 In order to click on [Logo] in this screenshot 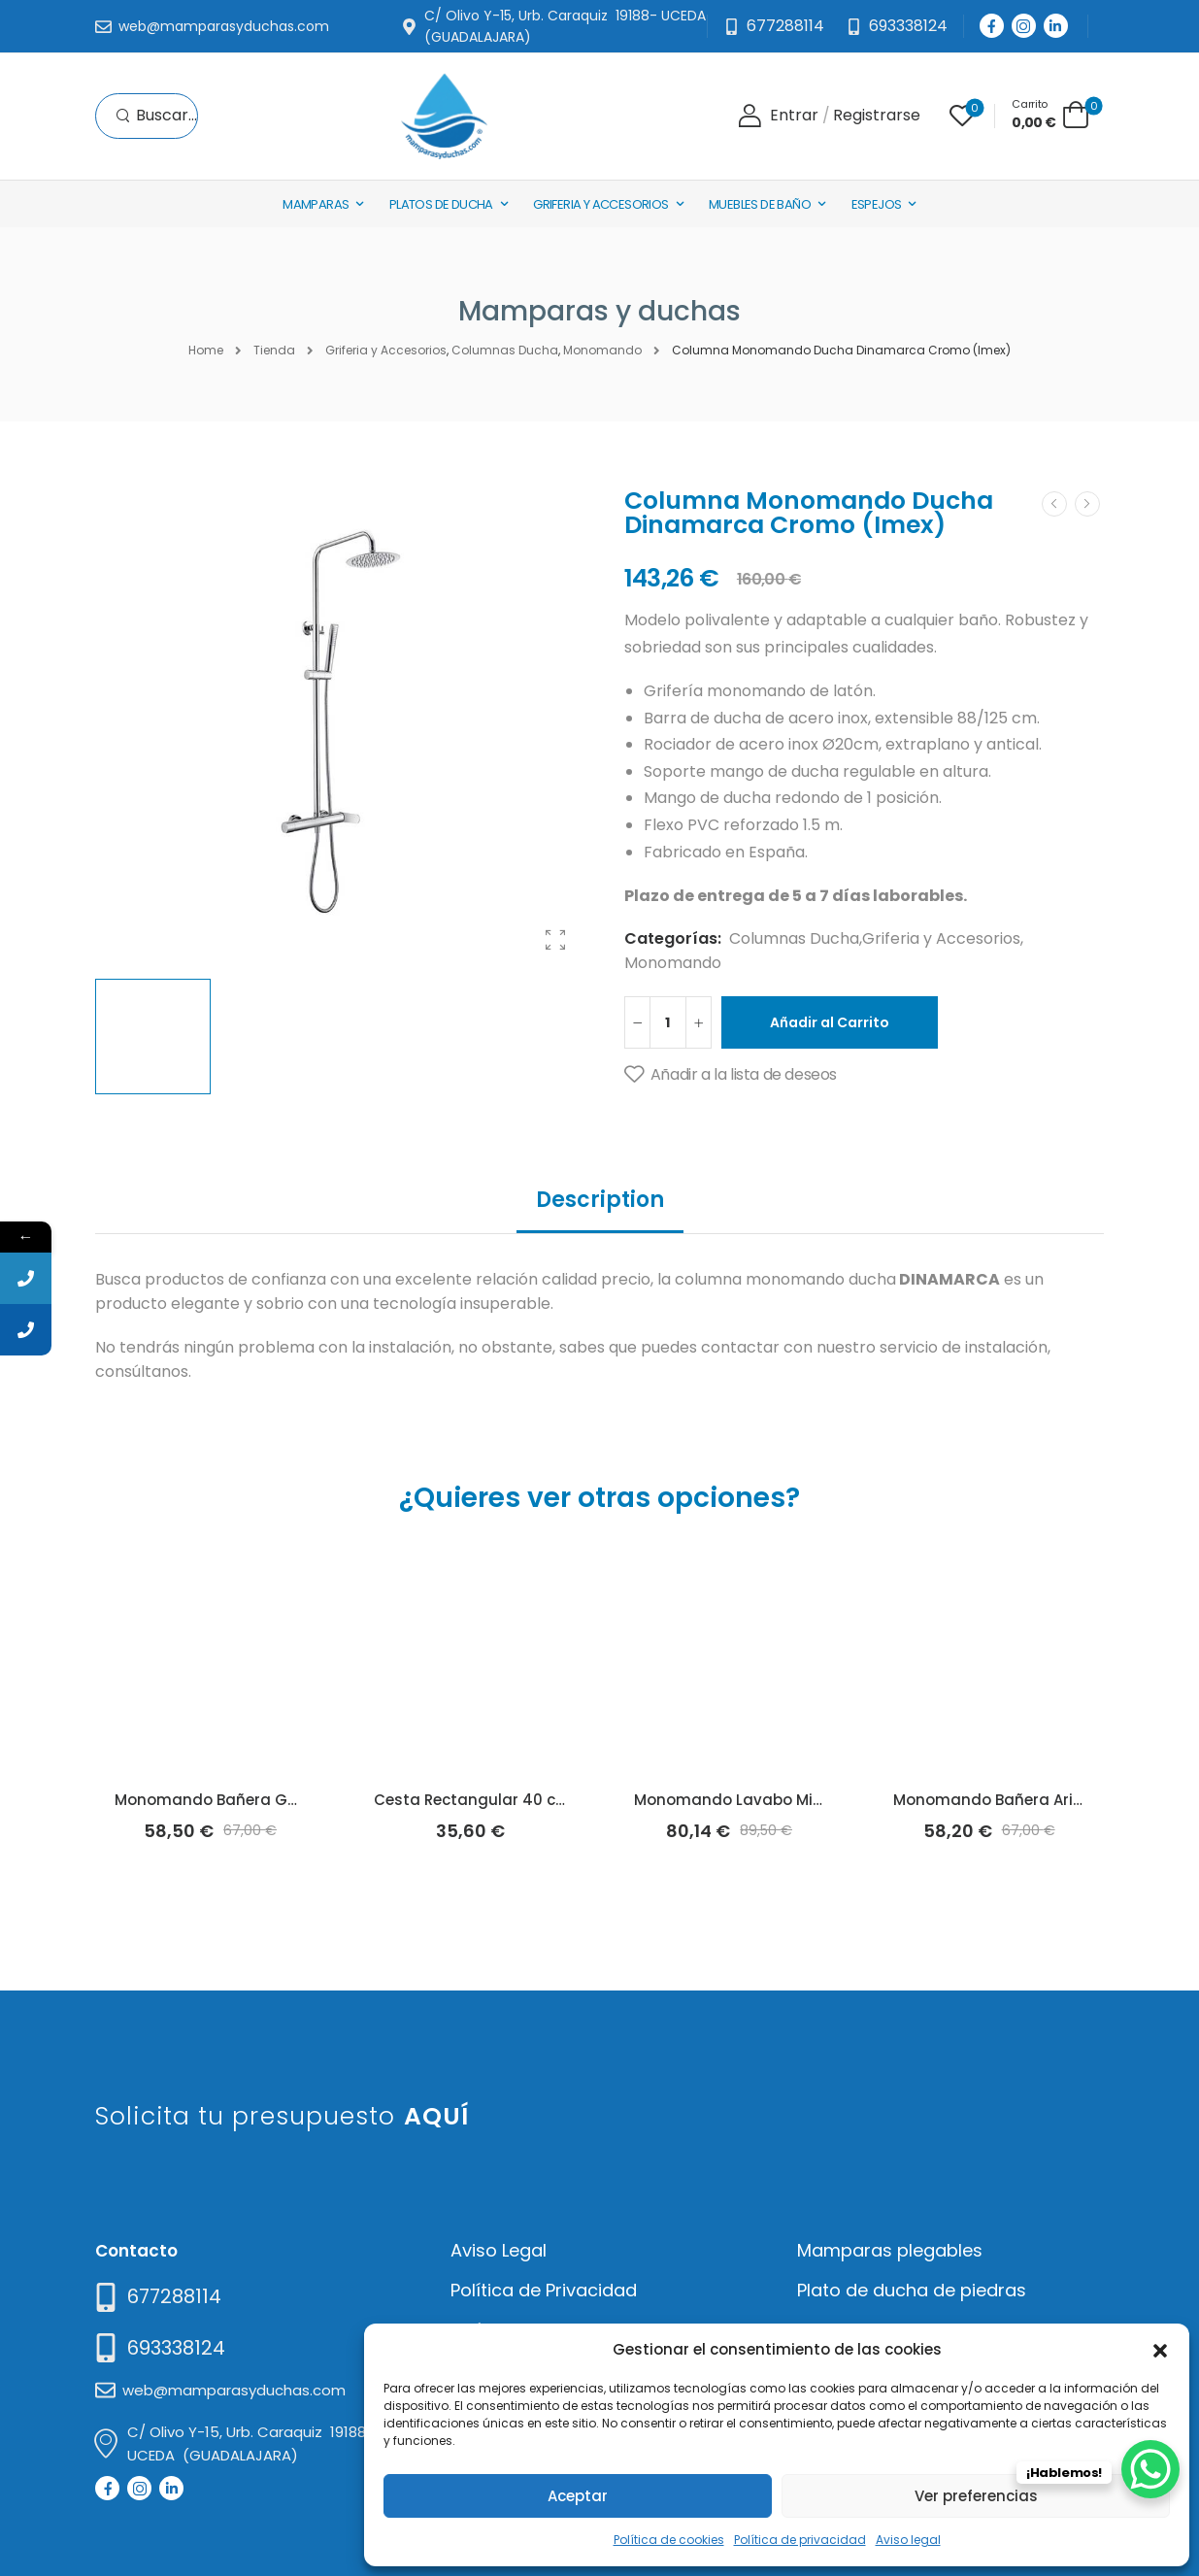, I will do `click(443, 116)`.